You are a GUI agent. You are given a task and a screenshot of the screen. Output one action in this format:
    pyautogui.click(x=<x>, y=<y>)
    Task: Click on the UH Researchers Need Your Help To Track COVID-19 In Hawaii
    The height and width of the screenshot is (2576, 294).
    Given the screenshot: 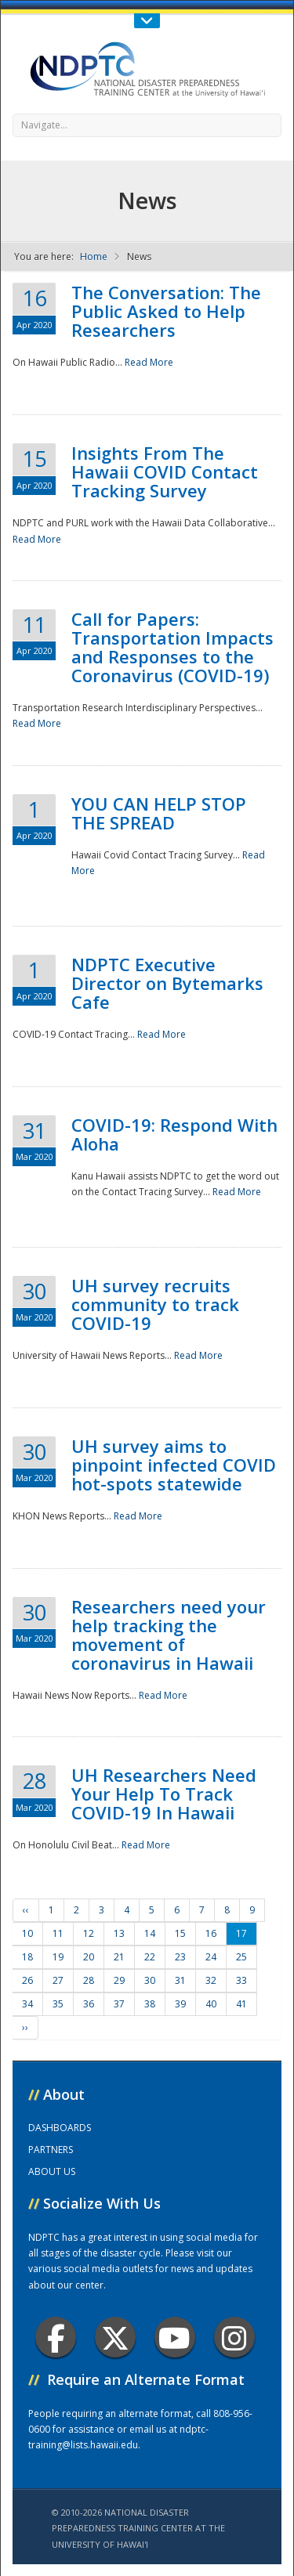 What is the action you would take?
    pyautogui.click(x=163, y=1793)
    